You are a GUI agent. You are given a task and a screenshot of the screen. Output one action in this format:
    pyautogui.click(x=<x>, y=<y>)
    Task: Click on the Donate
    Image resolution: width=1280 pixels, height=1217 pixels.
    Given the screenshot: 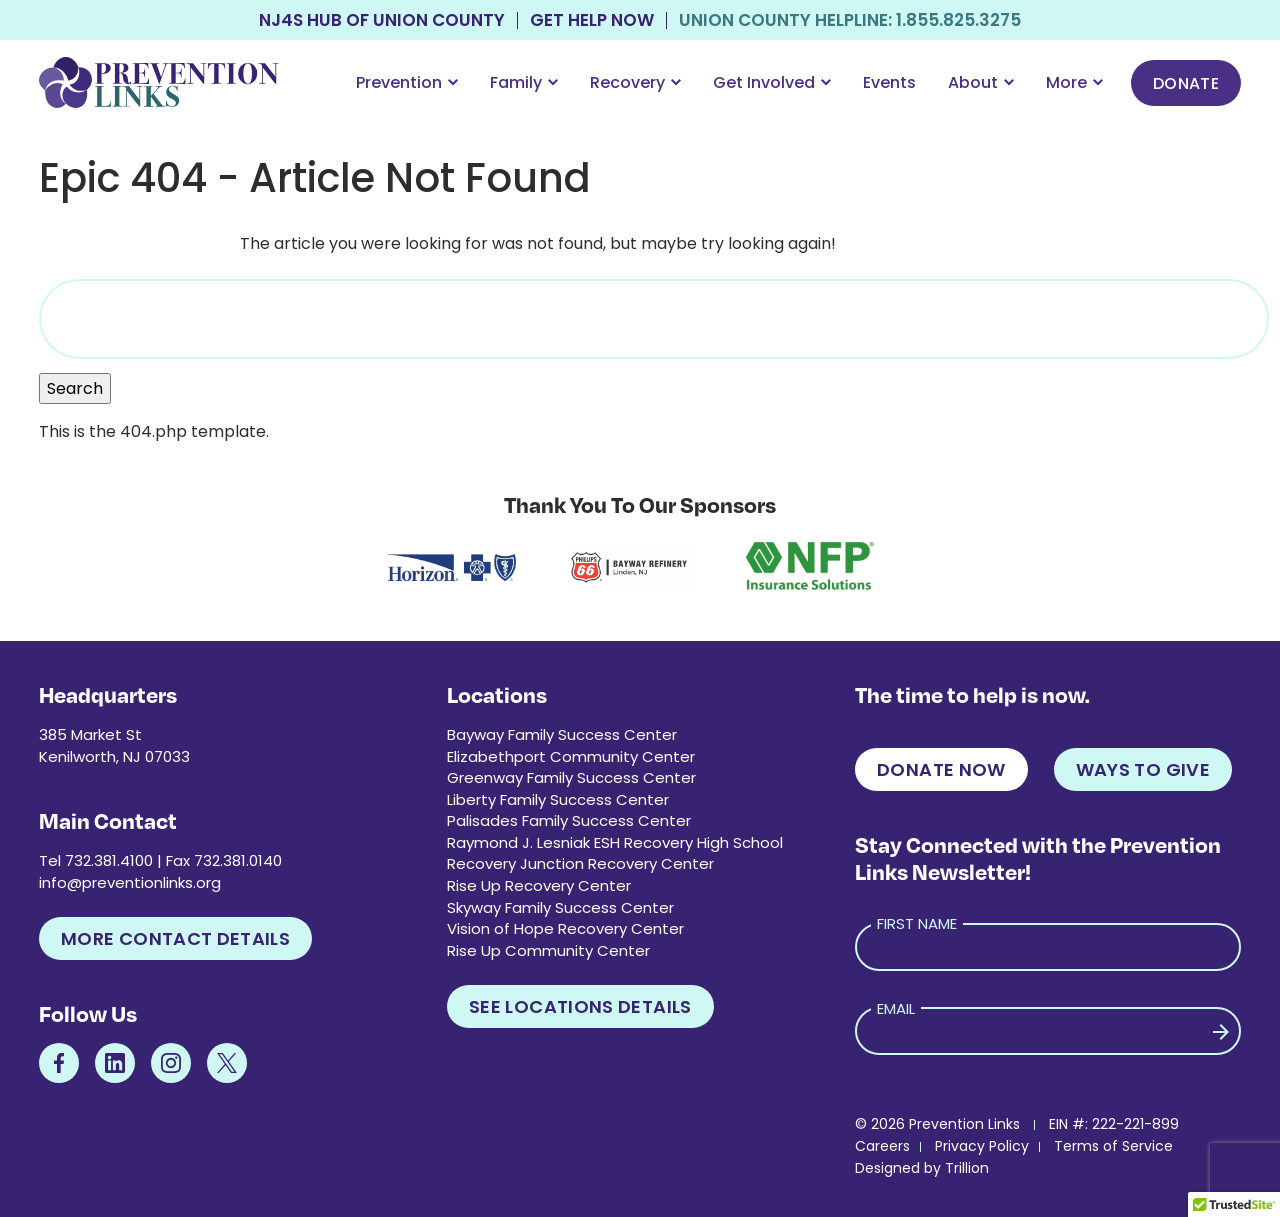 What is the action you would take?
    pyautogui.click(x=1186, y=83)
    